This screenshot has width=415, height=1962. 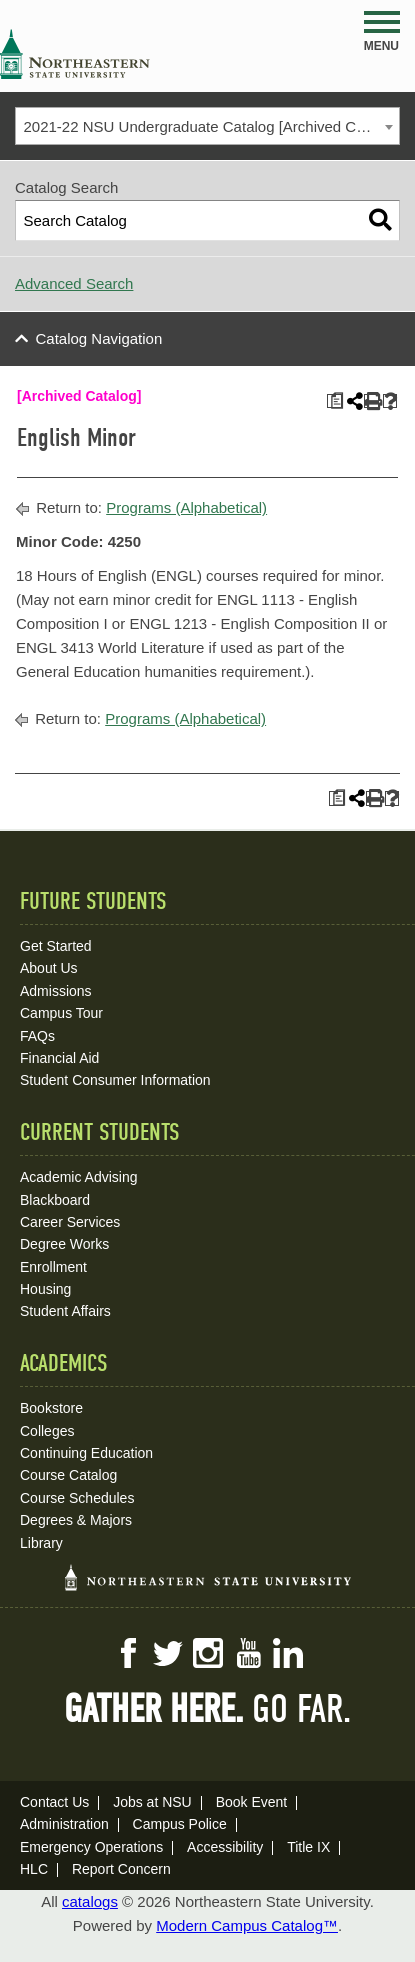 What do you see at coordinates (180, 1824) in the screenshot?
I see `Campus Police` at bounding box center [180, 1824].